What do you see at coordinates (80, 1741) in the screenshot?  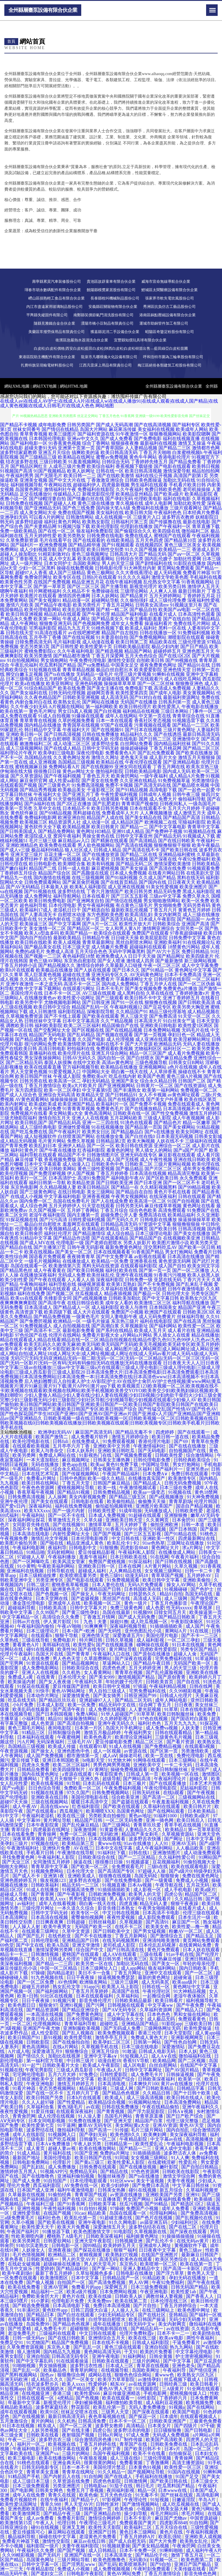 I see `三级毛片AV` at bounding box center [80, 1741].